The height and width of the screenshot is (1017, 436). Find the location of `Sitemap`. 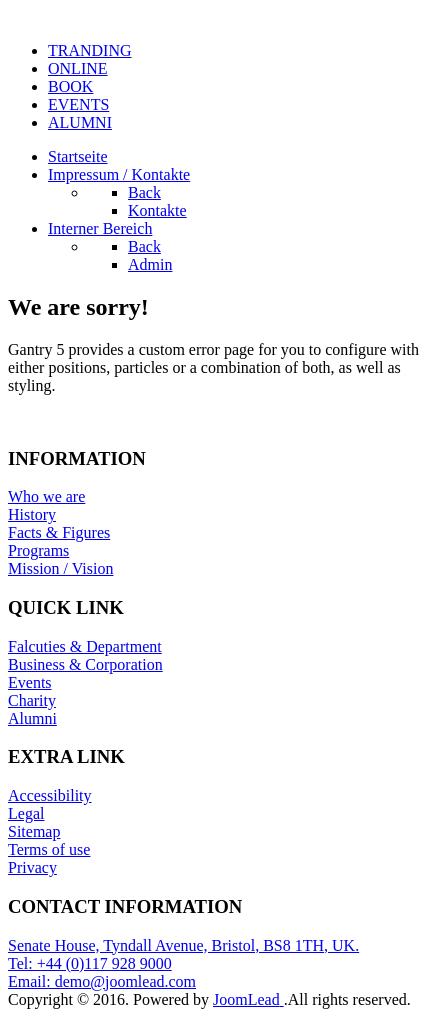

Sitemap is located at coordinates (34, 831).